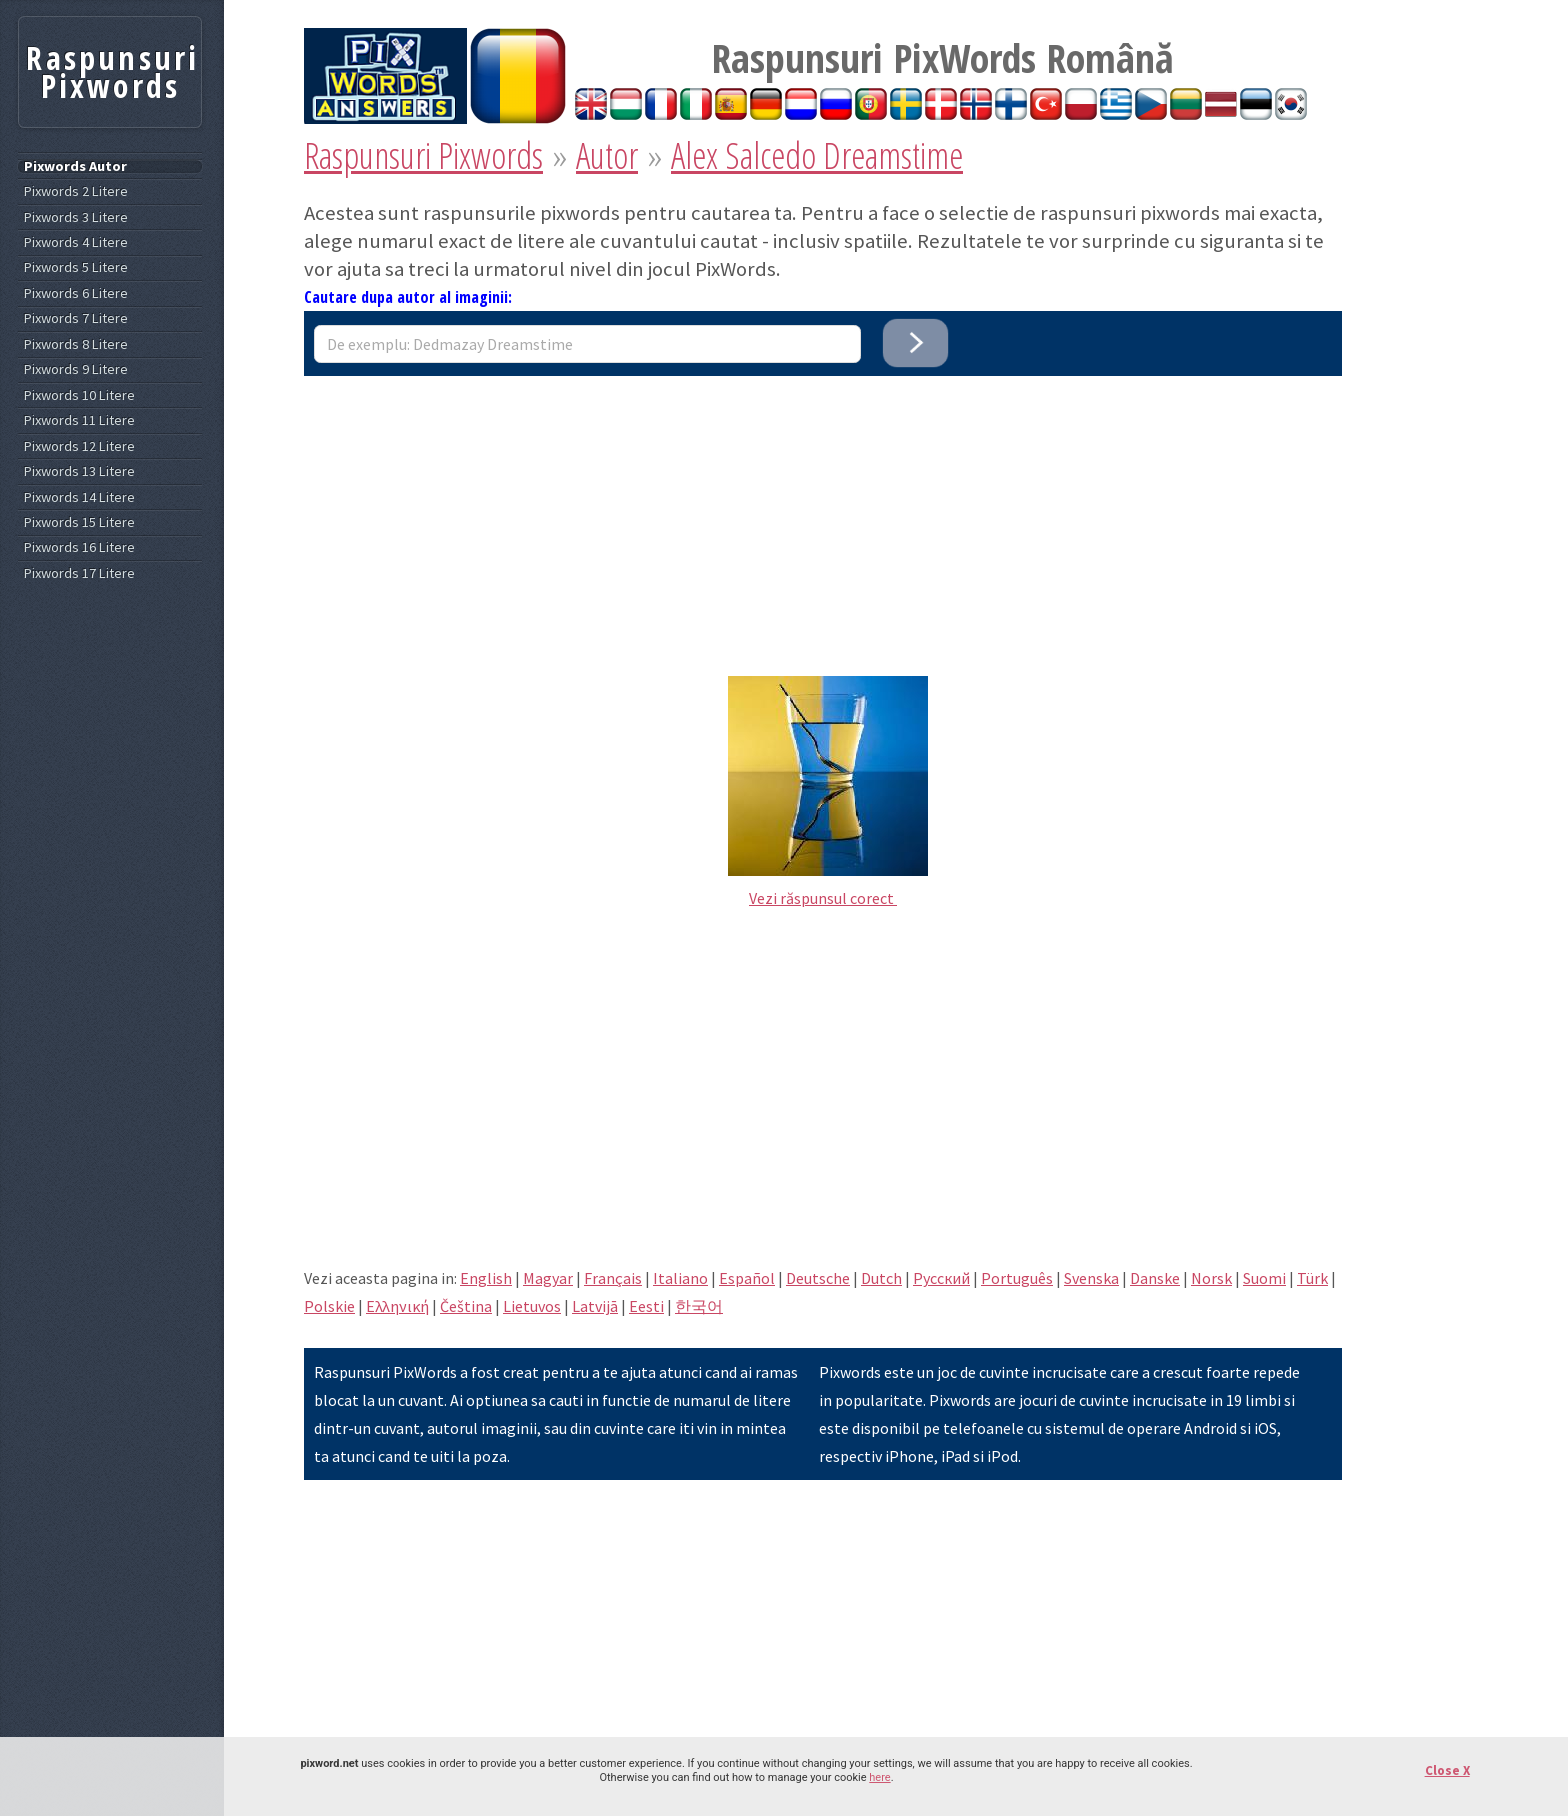 The image size is (1568, 1816). Describe the element at coordinates (680, 1278) in the screenshot. I see `Italiano` at that location.